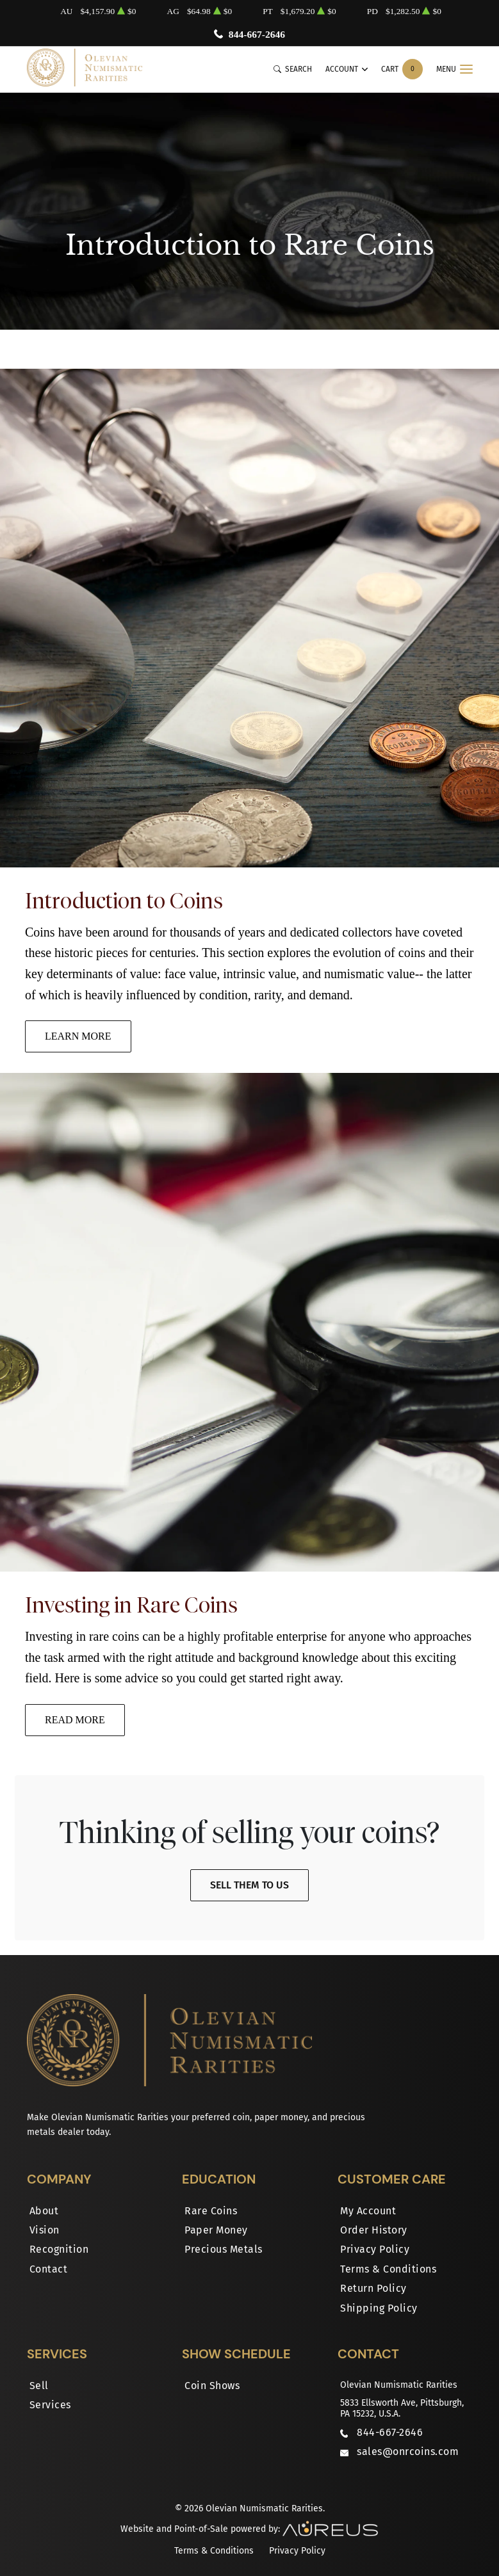 This screenshot has width=499, height=2576. Describe the element at coordinates (249, 1885) in the screenshot. I see `Sell Them To Us` at that location.